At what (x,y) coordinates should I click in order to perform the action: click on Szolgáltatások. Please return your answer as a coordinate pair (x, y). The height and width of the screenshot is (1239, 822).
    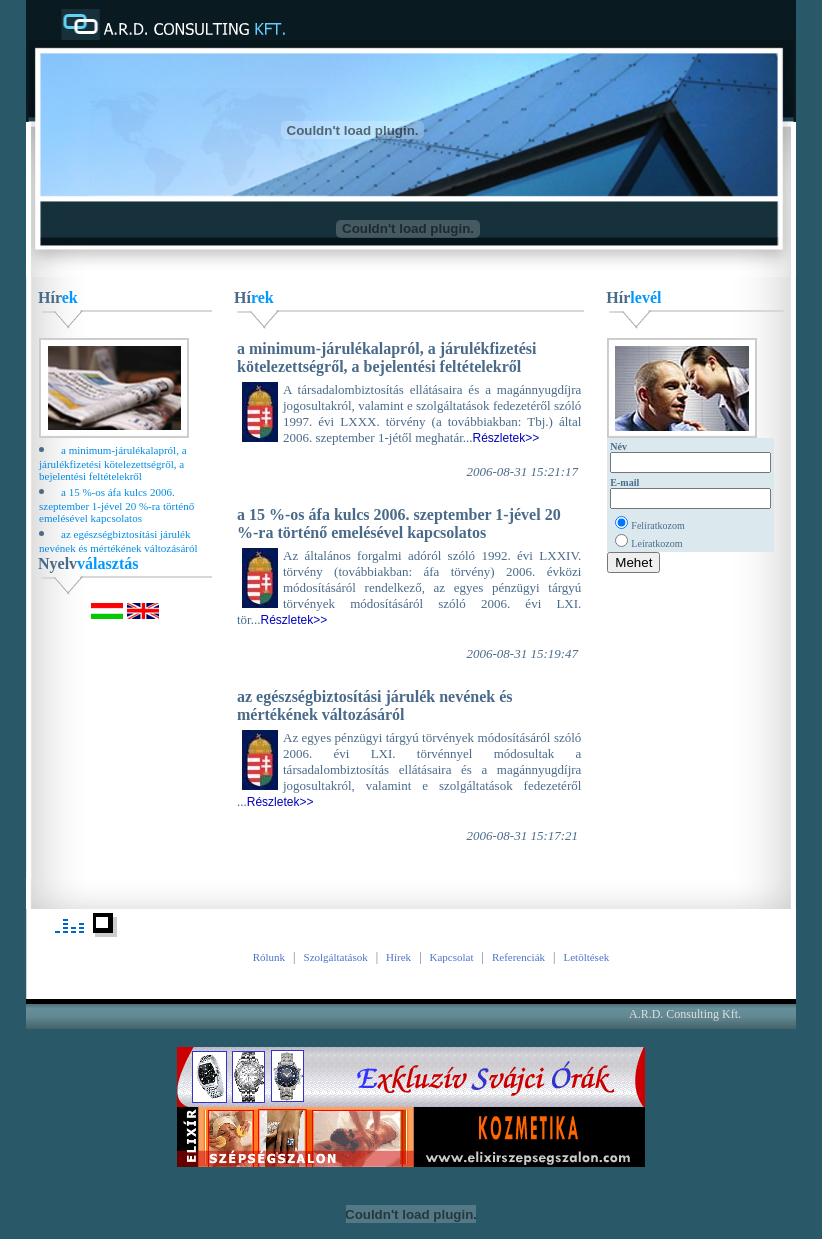
    Looking at the image, I should click on (336, 957).